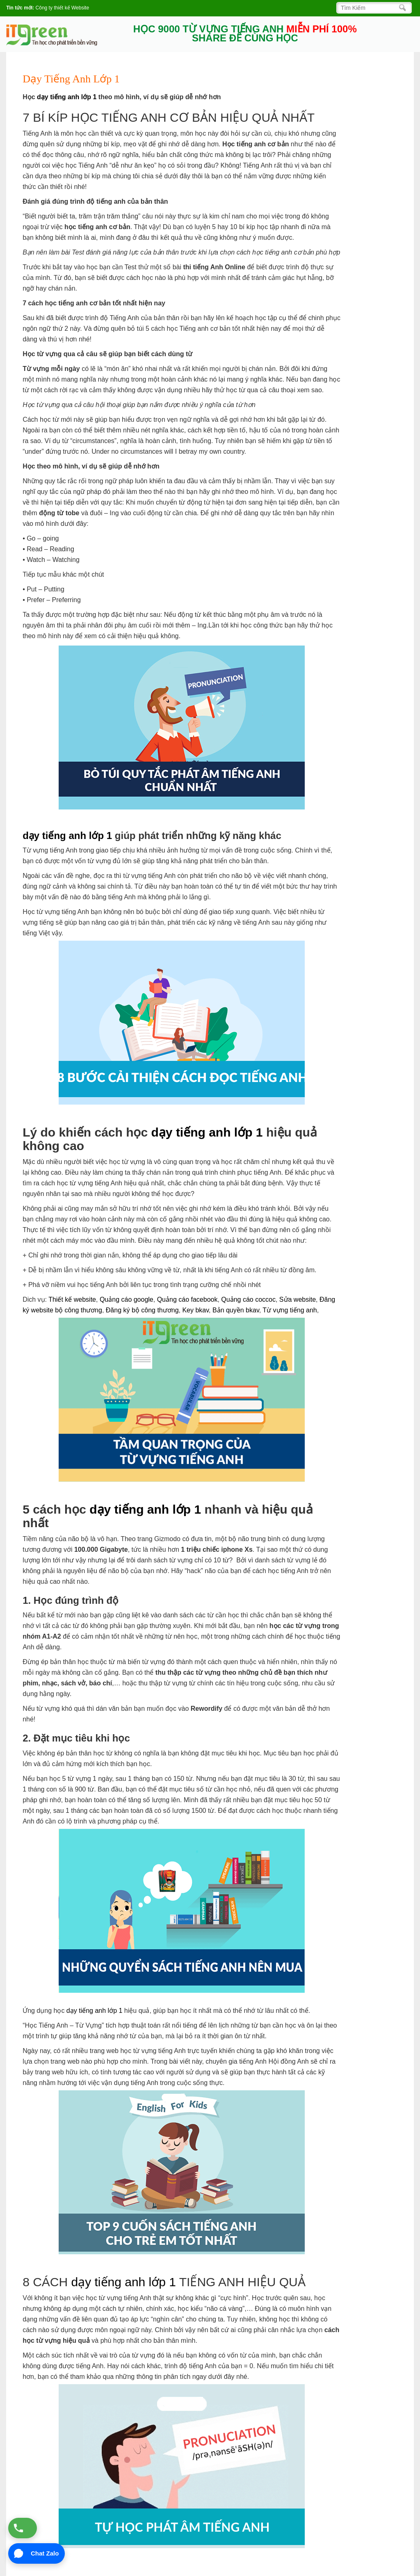  What do you see at coordinates (195, 1310) in the screenshot?
I see `Key bkav` at bounding box center [195, 1310].